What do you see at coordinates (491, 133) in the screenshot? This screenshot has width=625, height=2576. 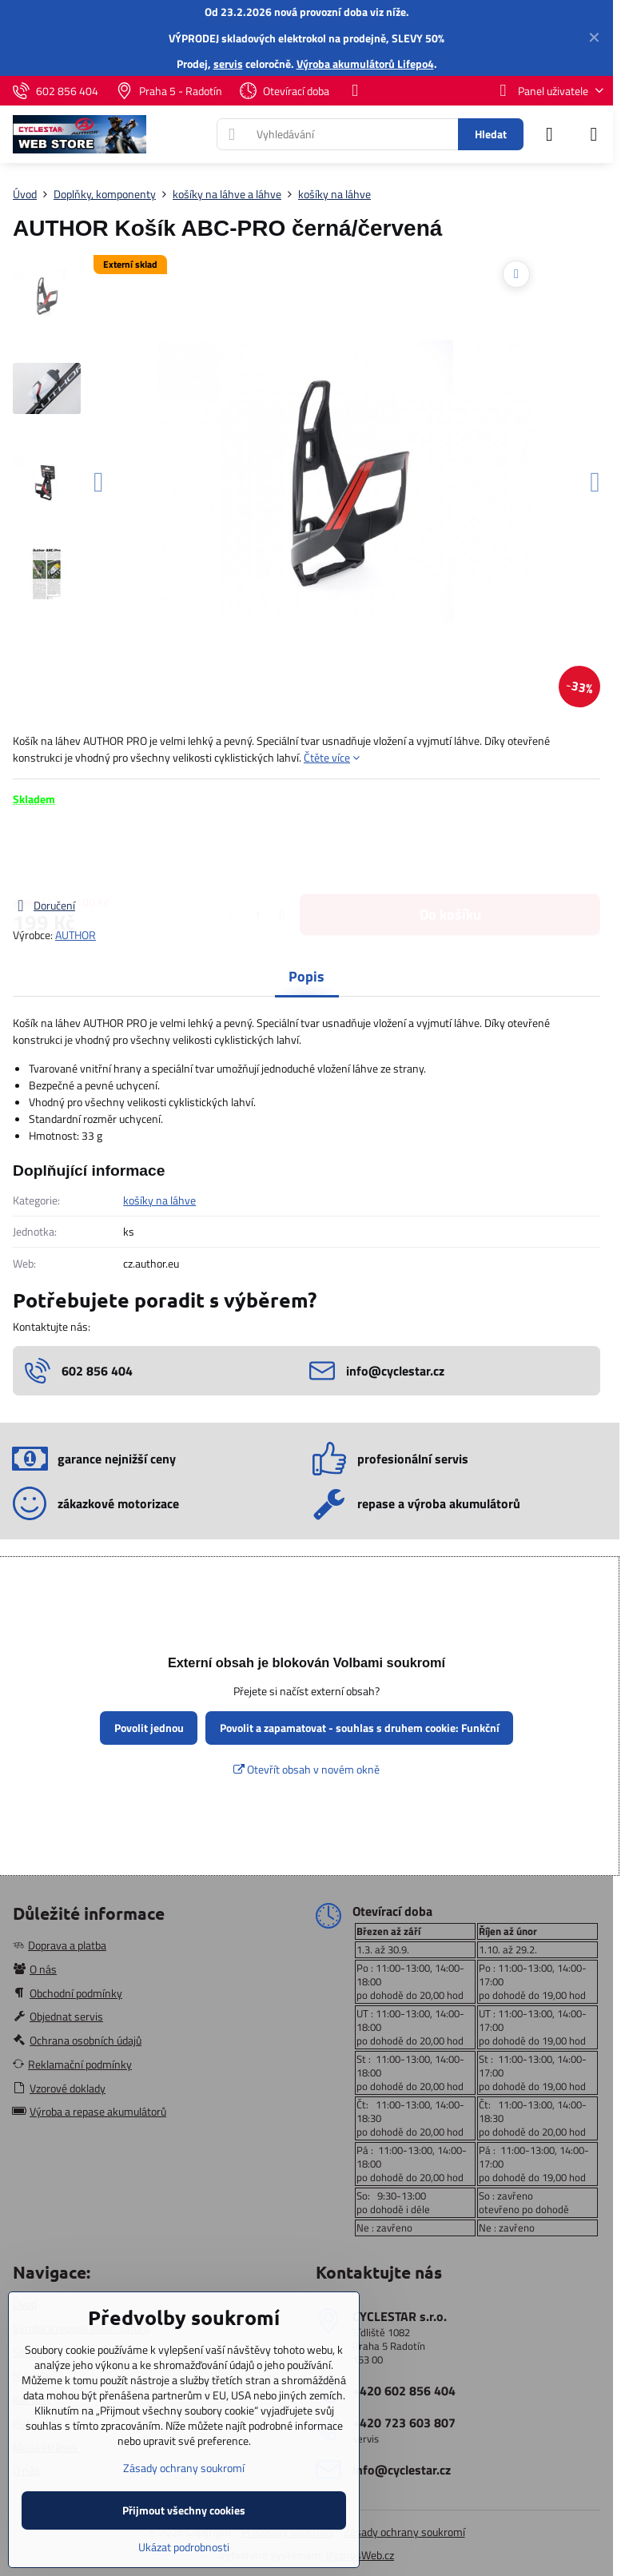 I see `Hledat` at bounding box center [491, 133].